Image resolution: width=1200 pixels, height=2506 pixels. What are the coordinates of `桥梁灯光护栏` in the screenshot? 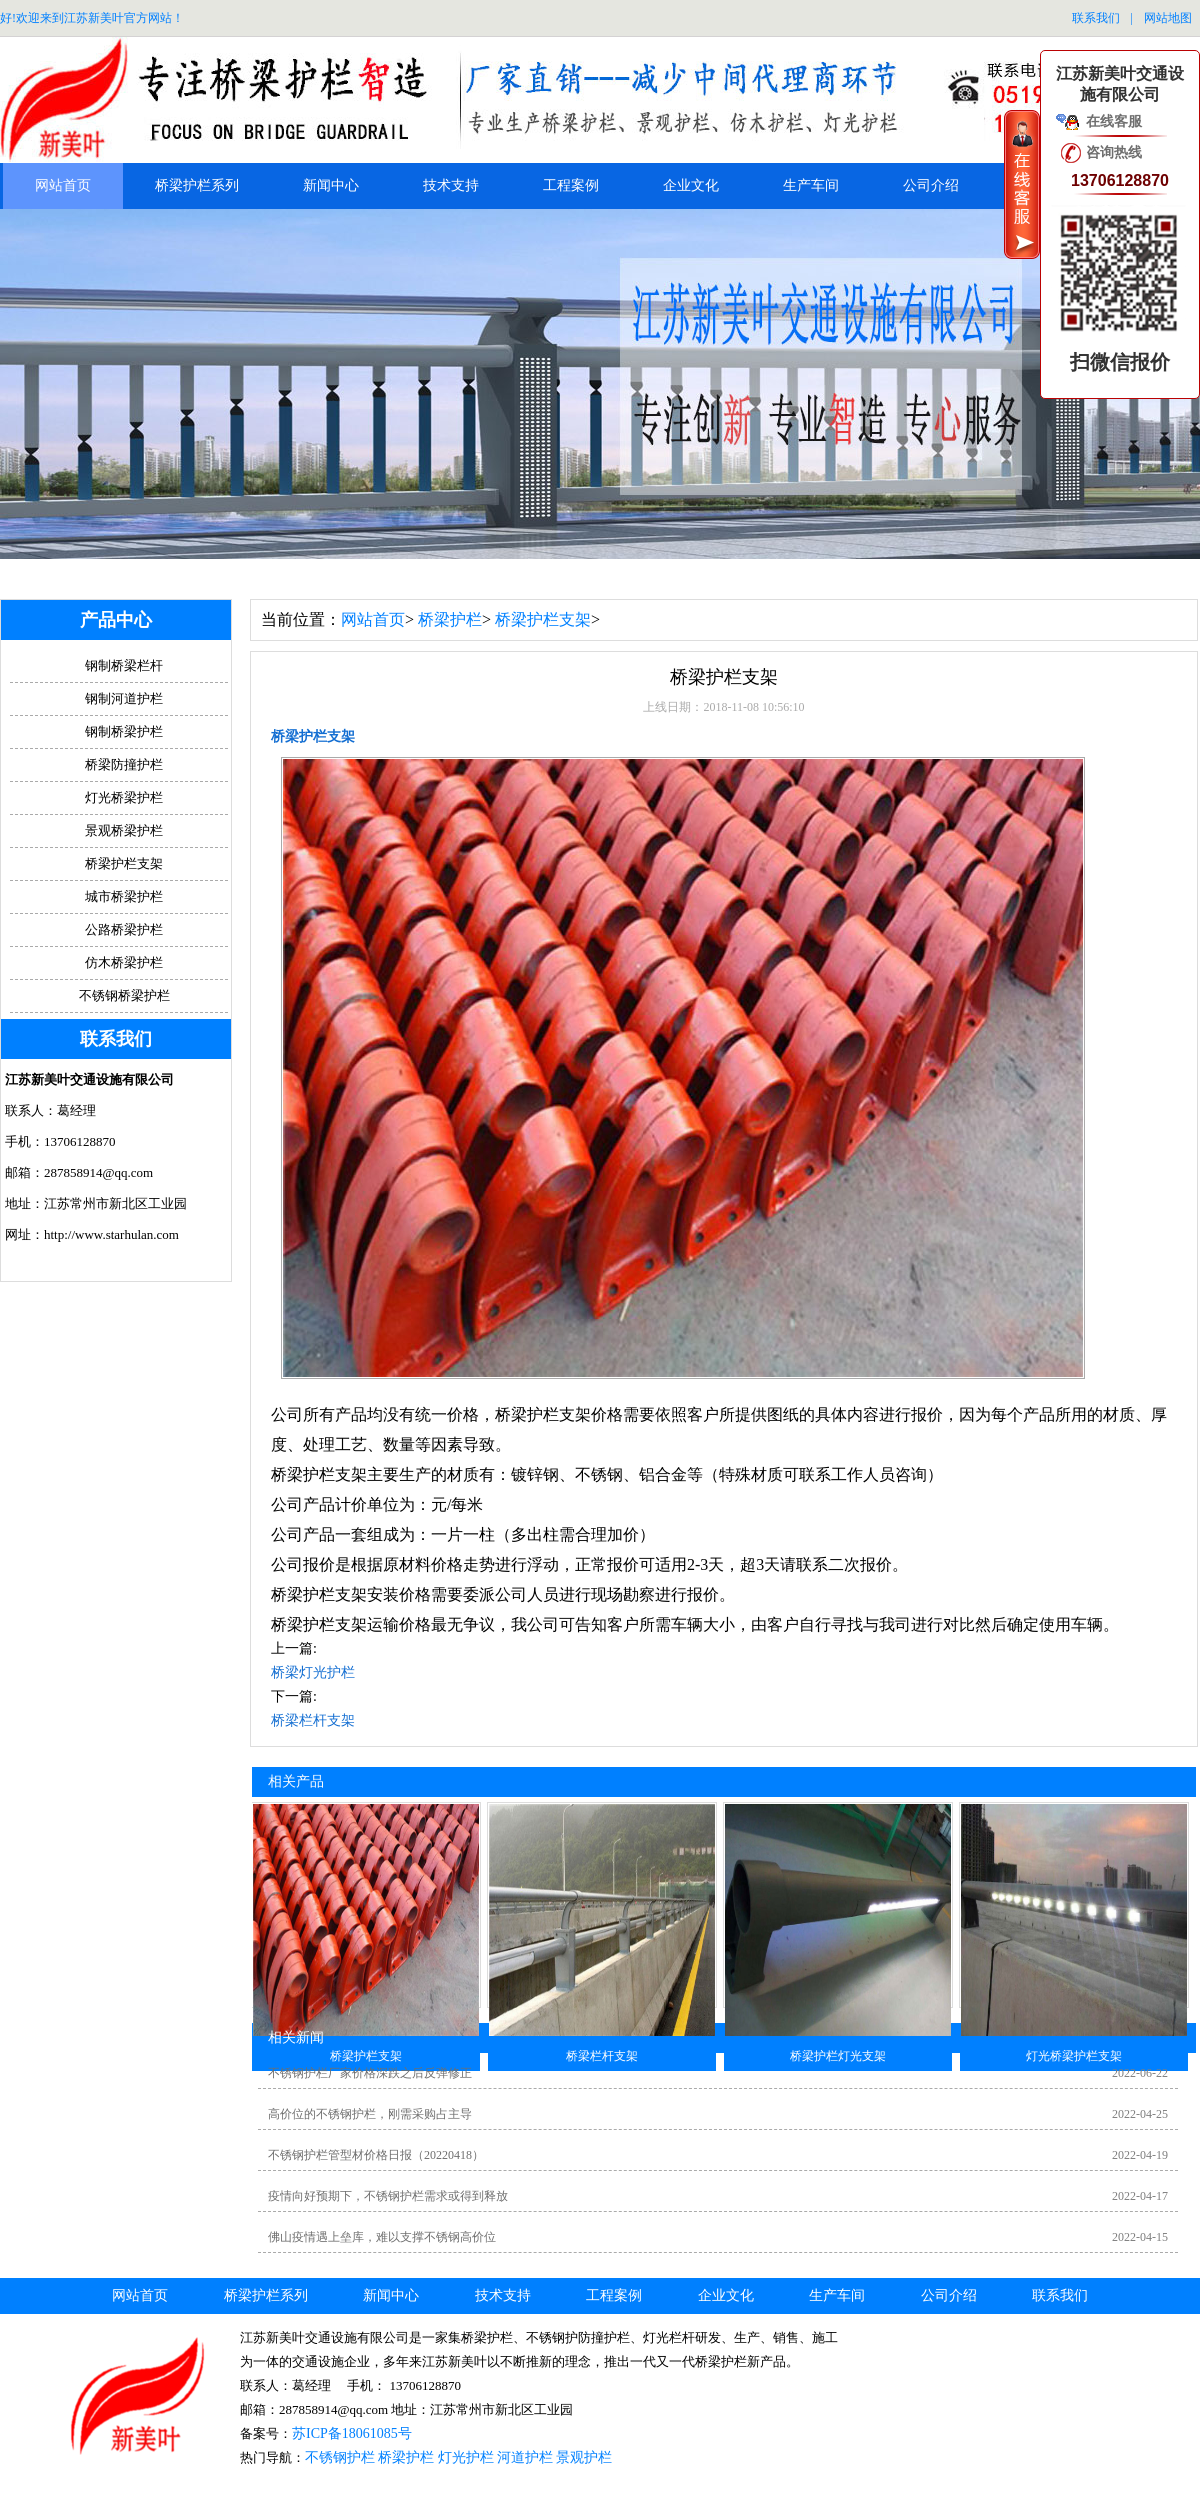 It's located at (313, 1672).